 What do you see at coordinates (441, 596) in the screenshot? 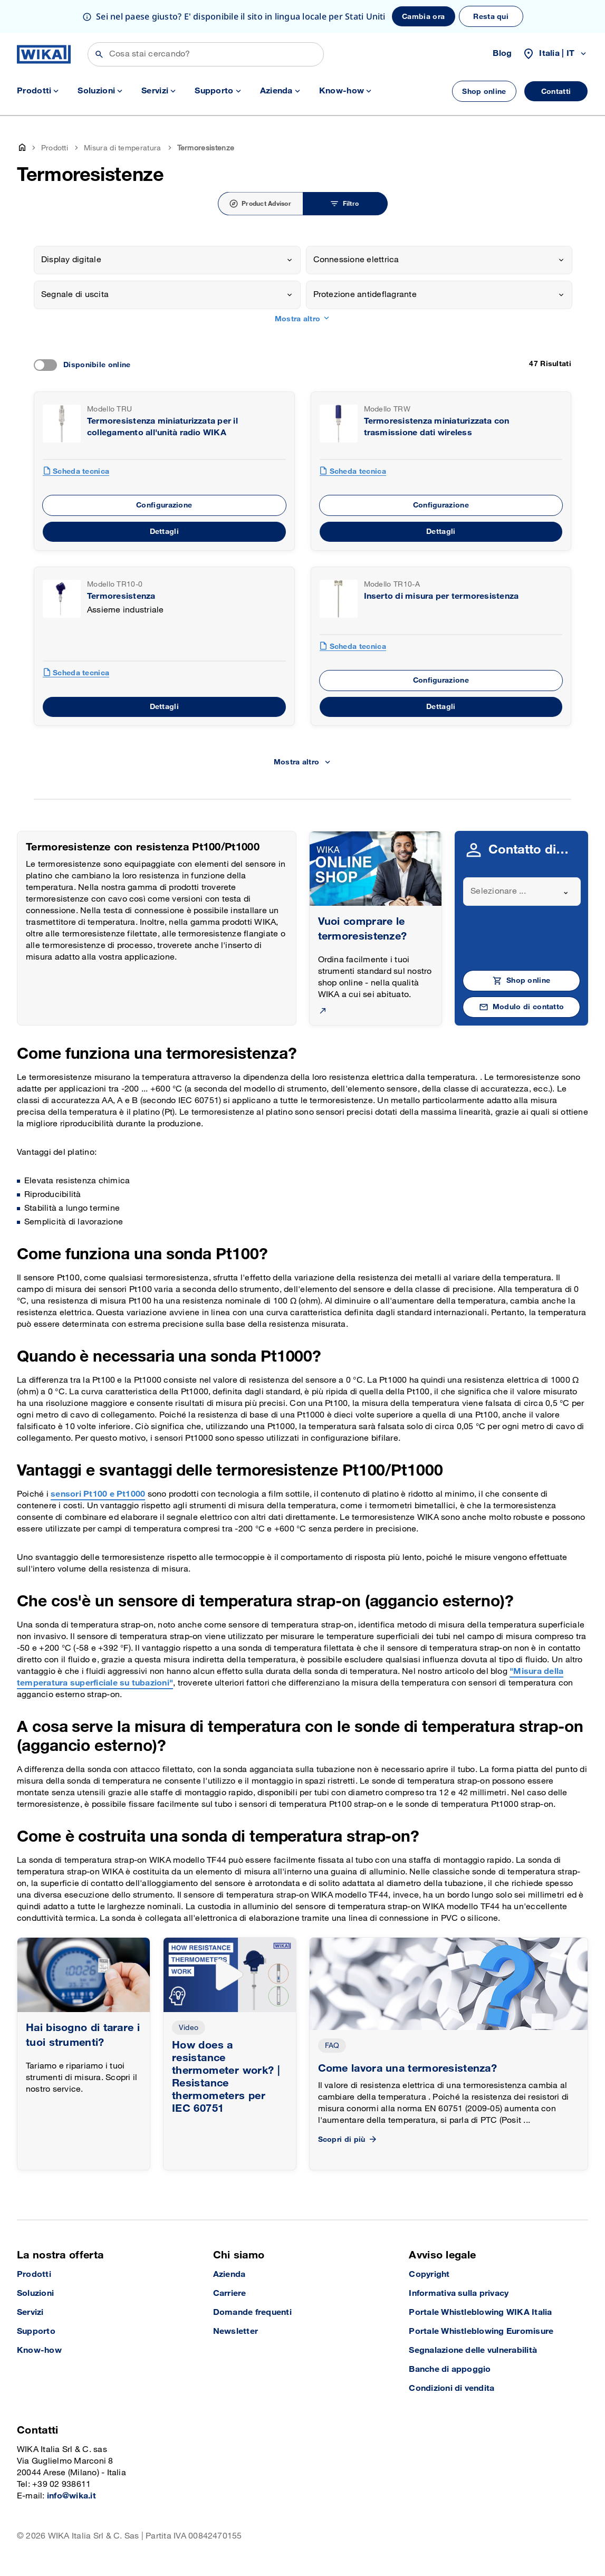
I see `Inserto di misura per termoresistenza` at bounding box center [441, 596].